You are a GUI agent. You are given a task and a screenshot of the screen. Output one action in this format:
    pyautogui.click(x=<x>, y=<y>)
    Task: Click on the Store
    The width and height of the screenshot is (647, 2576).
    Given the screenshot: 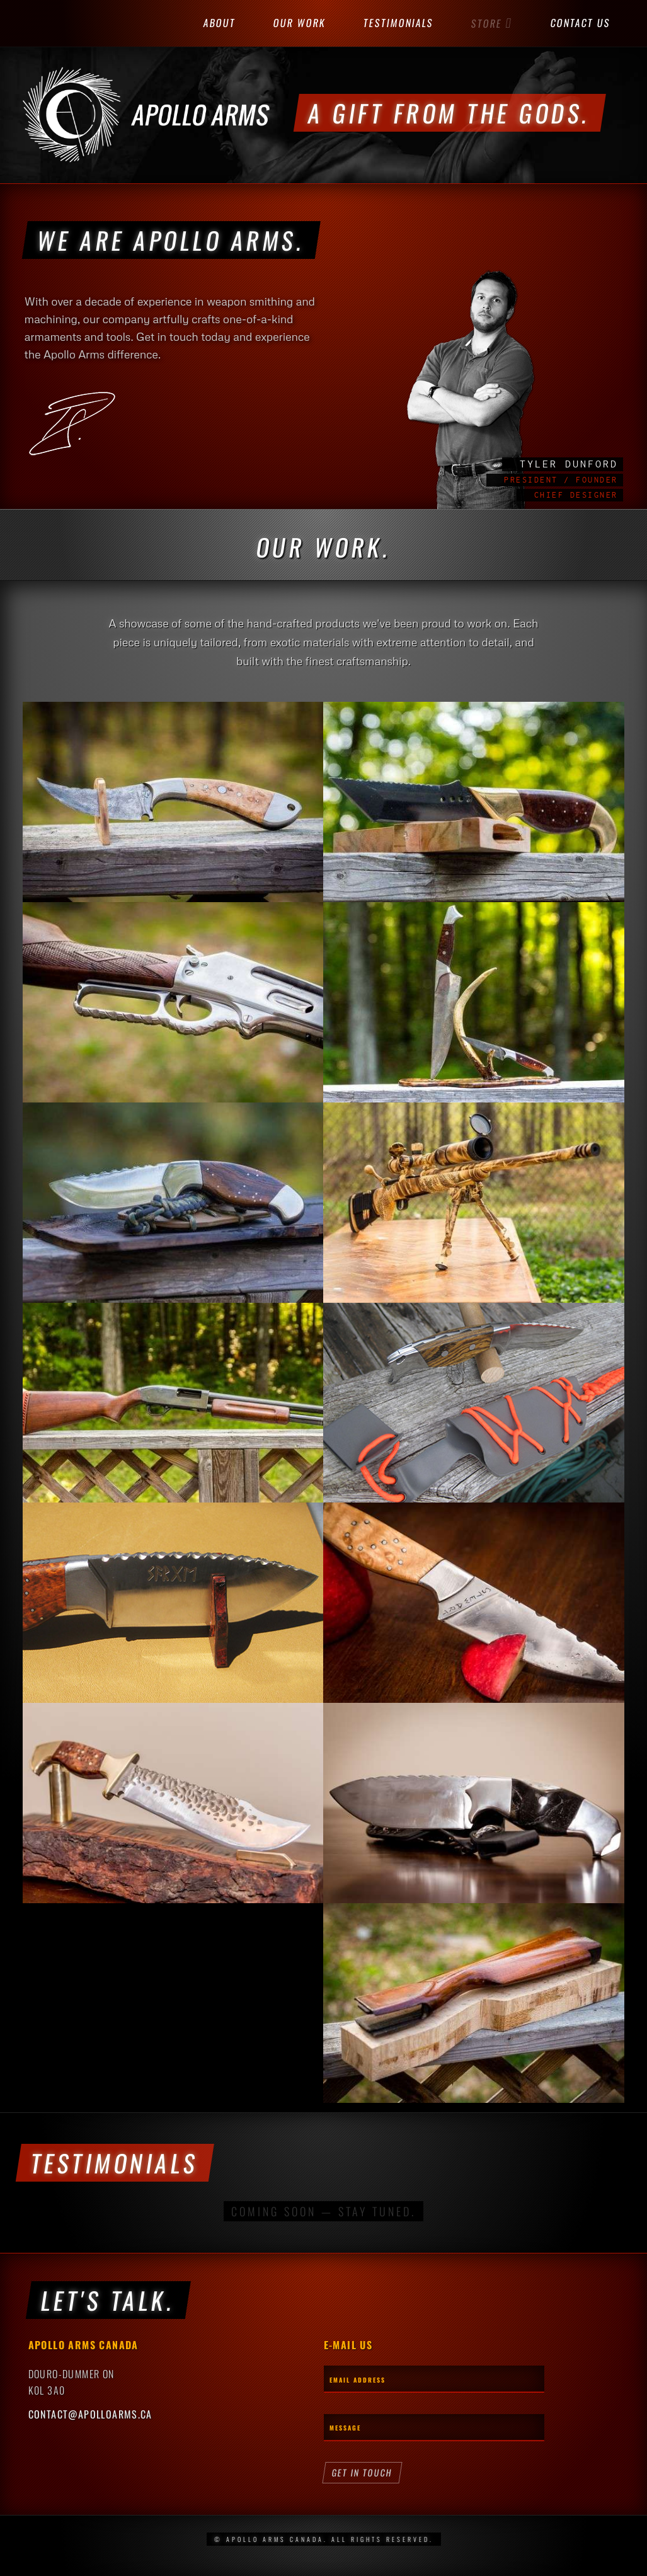 What is the action you would take?
    pyautogui.click(x=492, y=23)
    